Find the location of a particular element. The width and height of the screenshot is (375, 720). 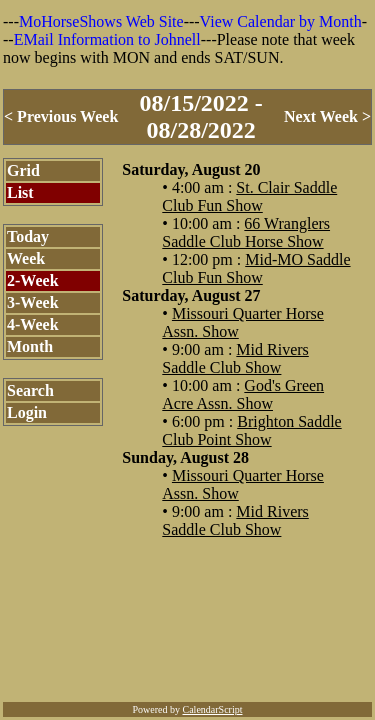

Mid-MO Saddle Club Fun Show is located at coordinates (256, 268).